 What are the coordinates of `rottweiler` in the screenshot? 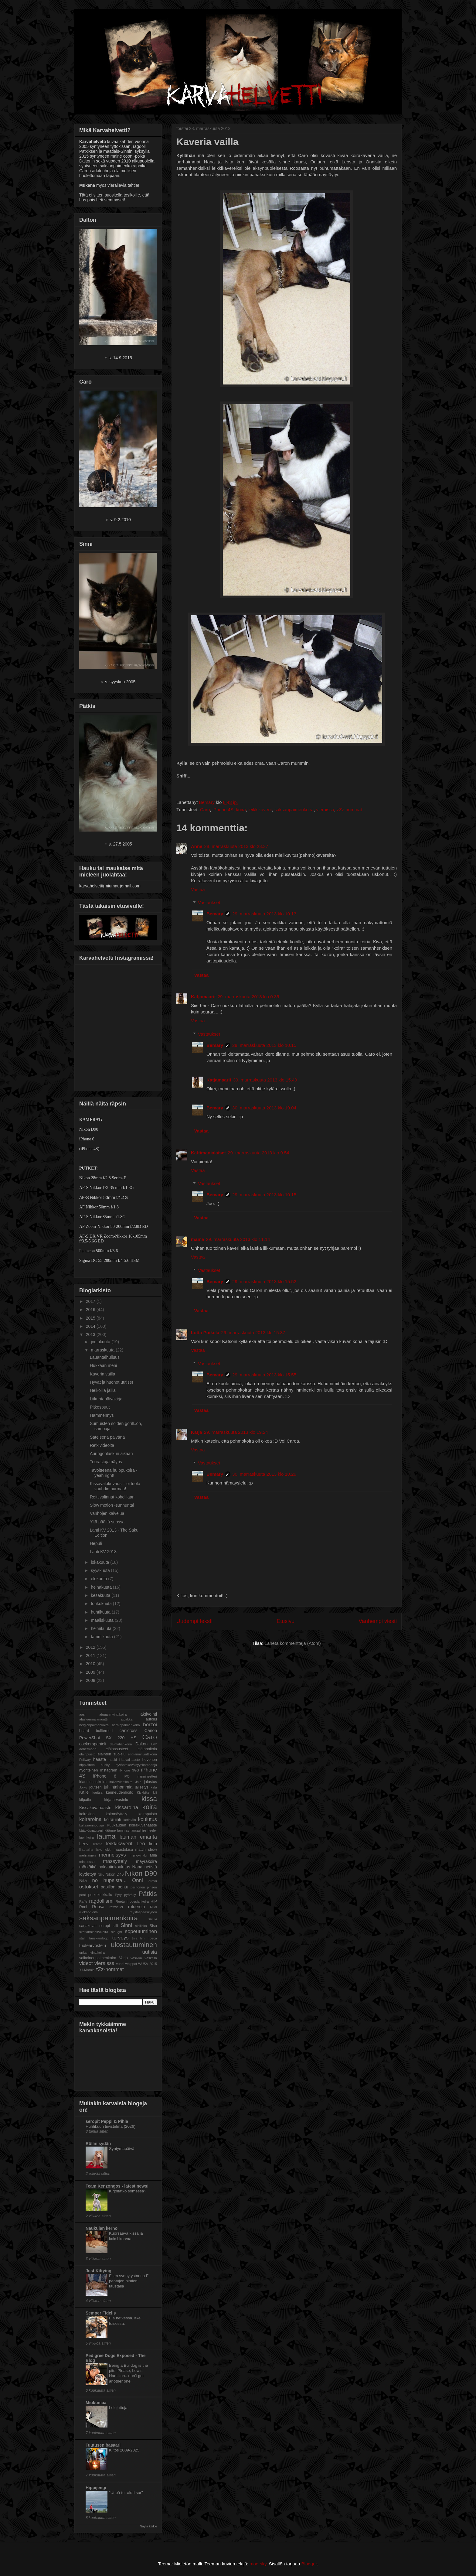 It's located at (116, 1907).